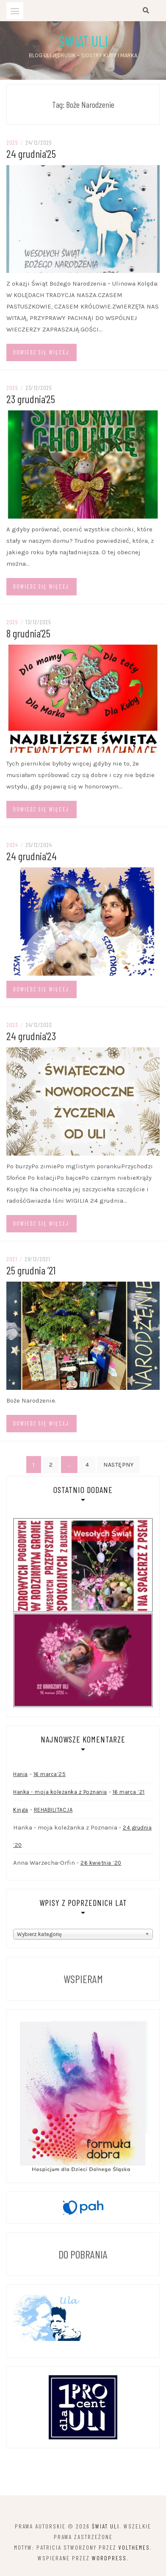 The image size is (166, 2576). What do you see at coordinates (49, 1774) in the screenshot?
I see `16 marca’25` at bounding box center [49, 1774].